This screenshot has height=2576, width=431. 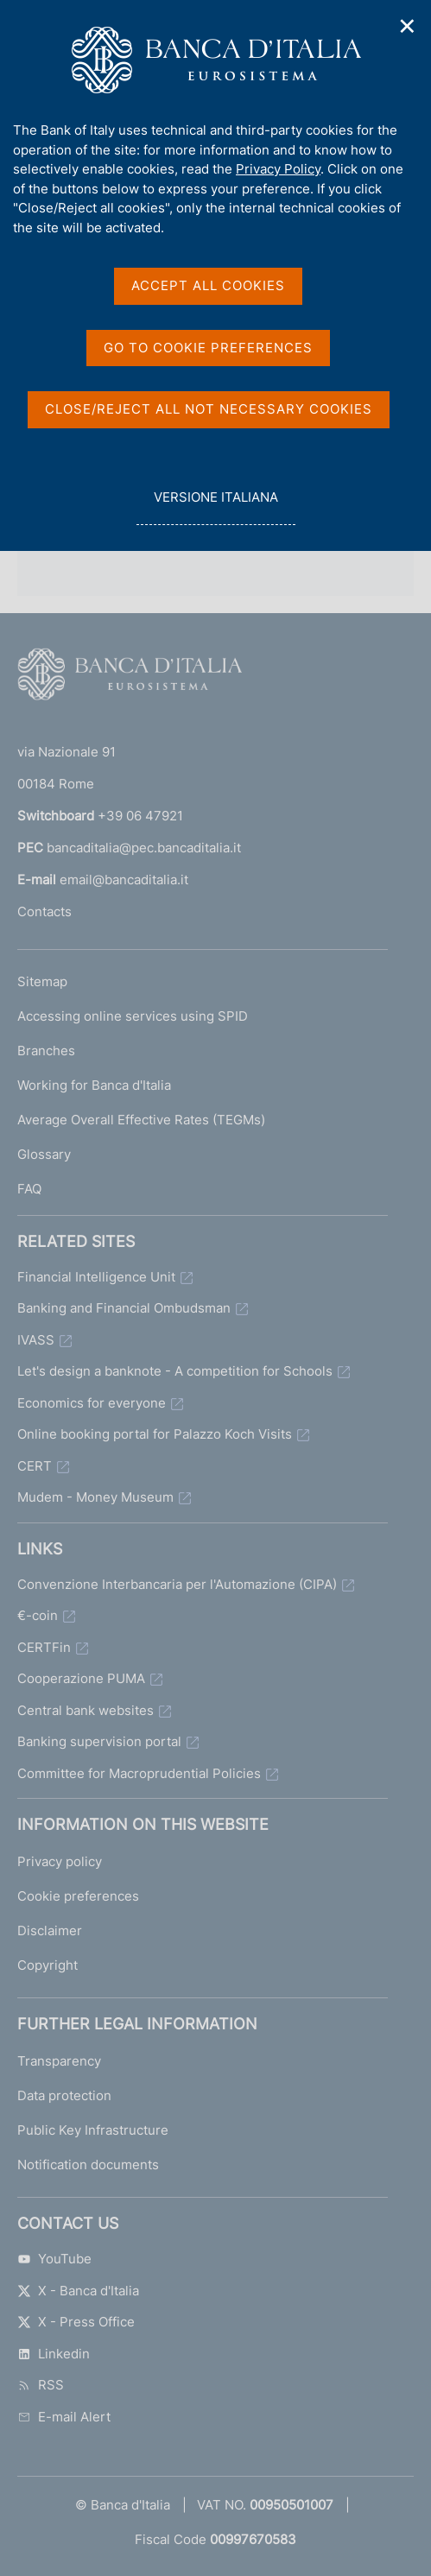 I want to click on FAQ, so click(x=29, y=1188).